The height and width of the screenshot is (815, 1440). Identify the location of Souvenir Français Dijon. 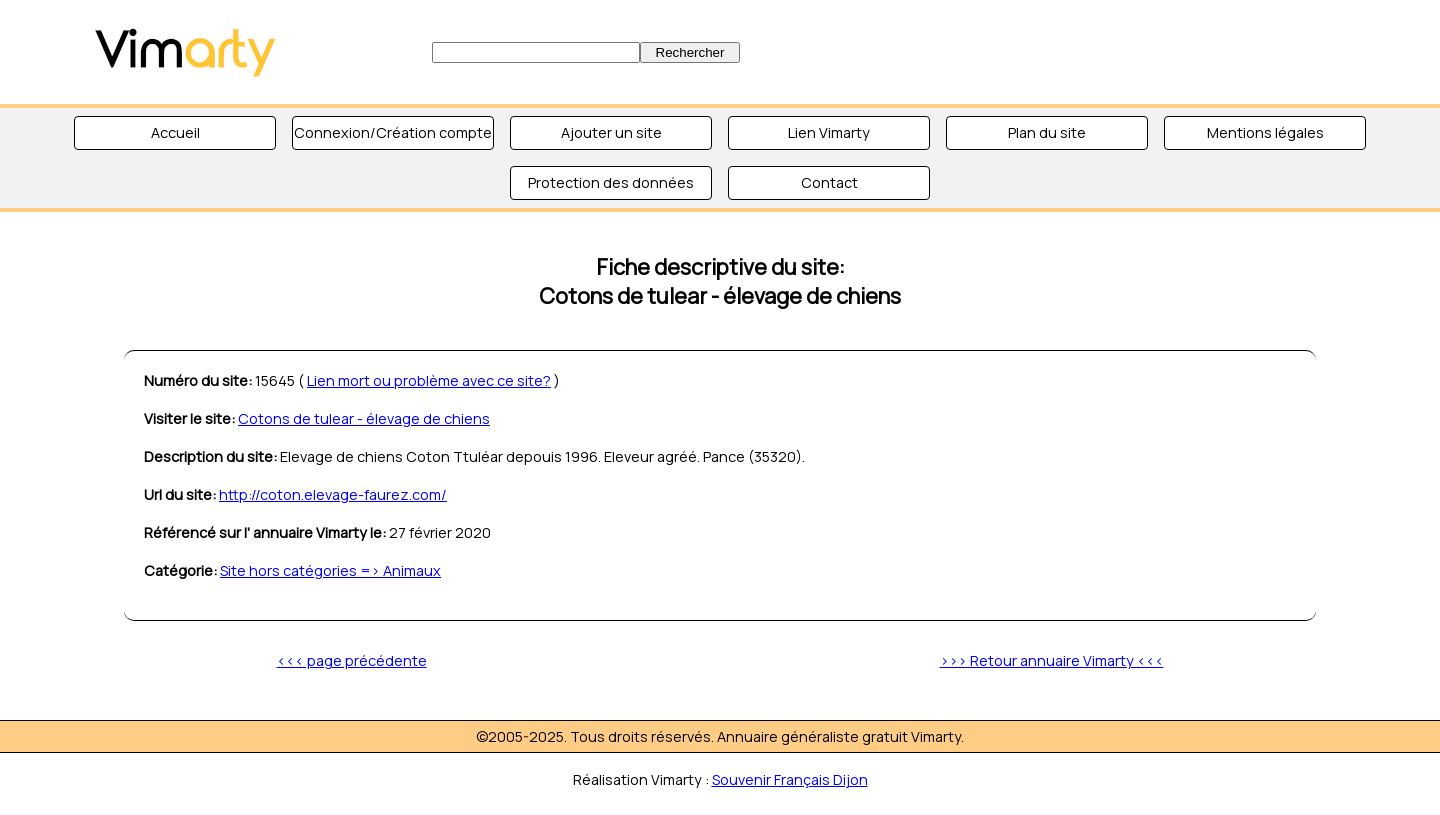
(790, 779).